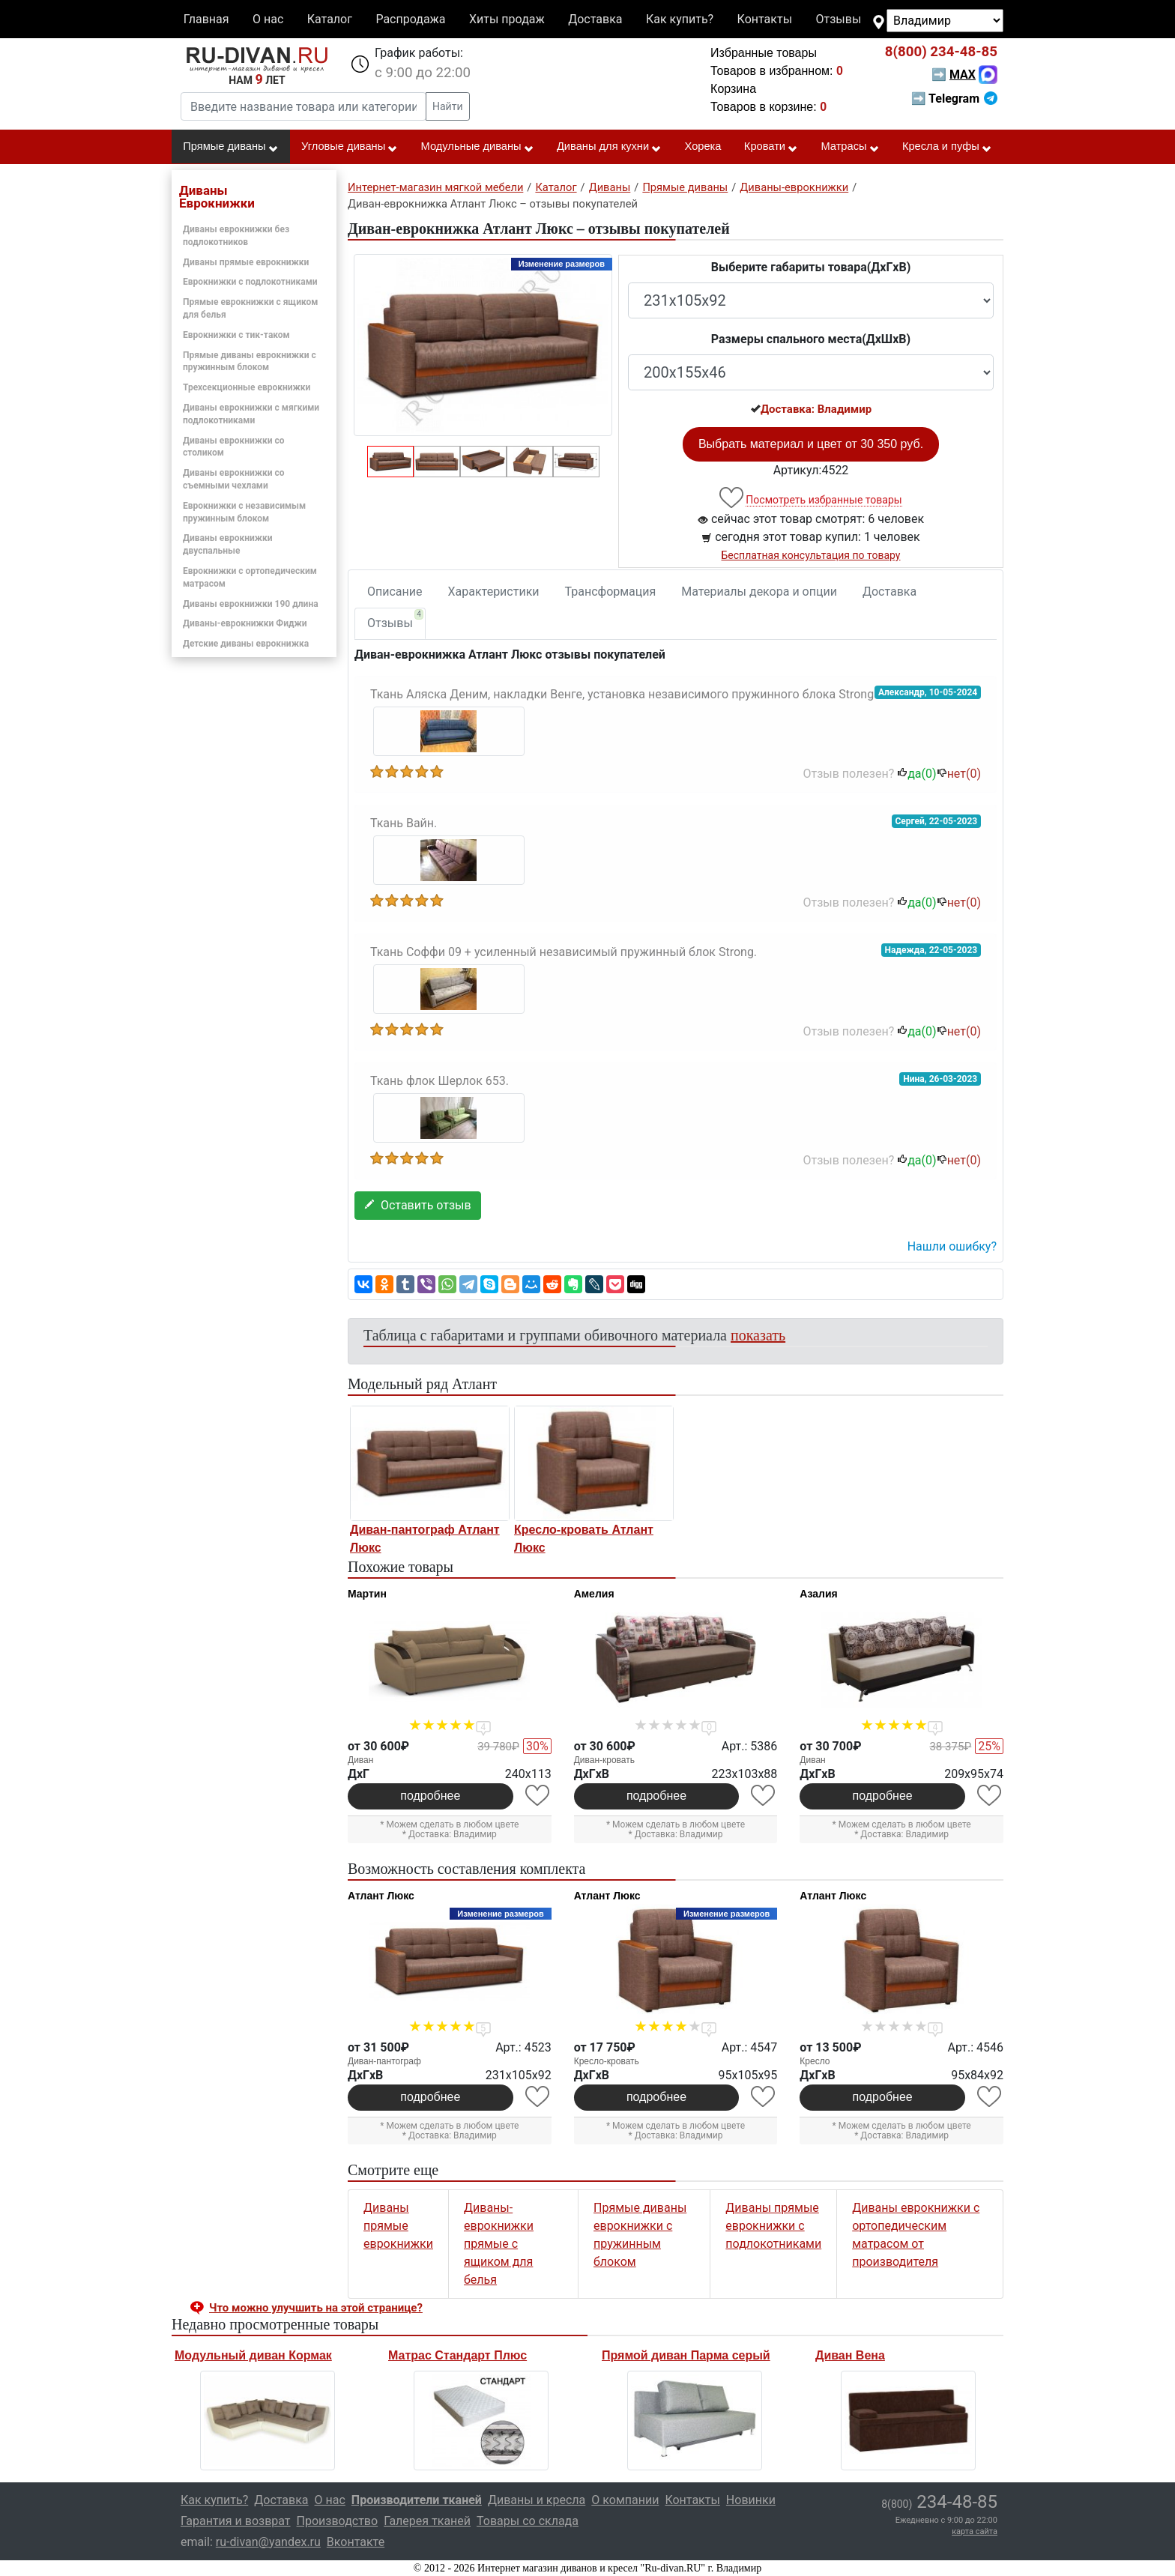 The image size is (1175, 2576). I want to click on Что можно улучшить на этой странице? [button], so click(316, 2308).